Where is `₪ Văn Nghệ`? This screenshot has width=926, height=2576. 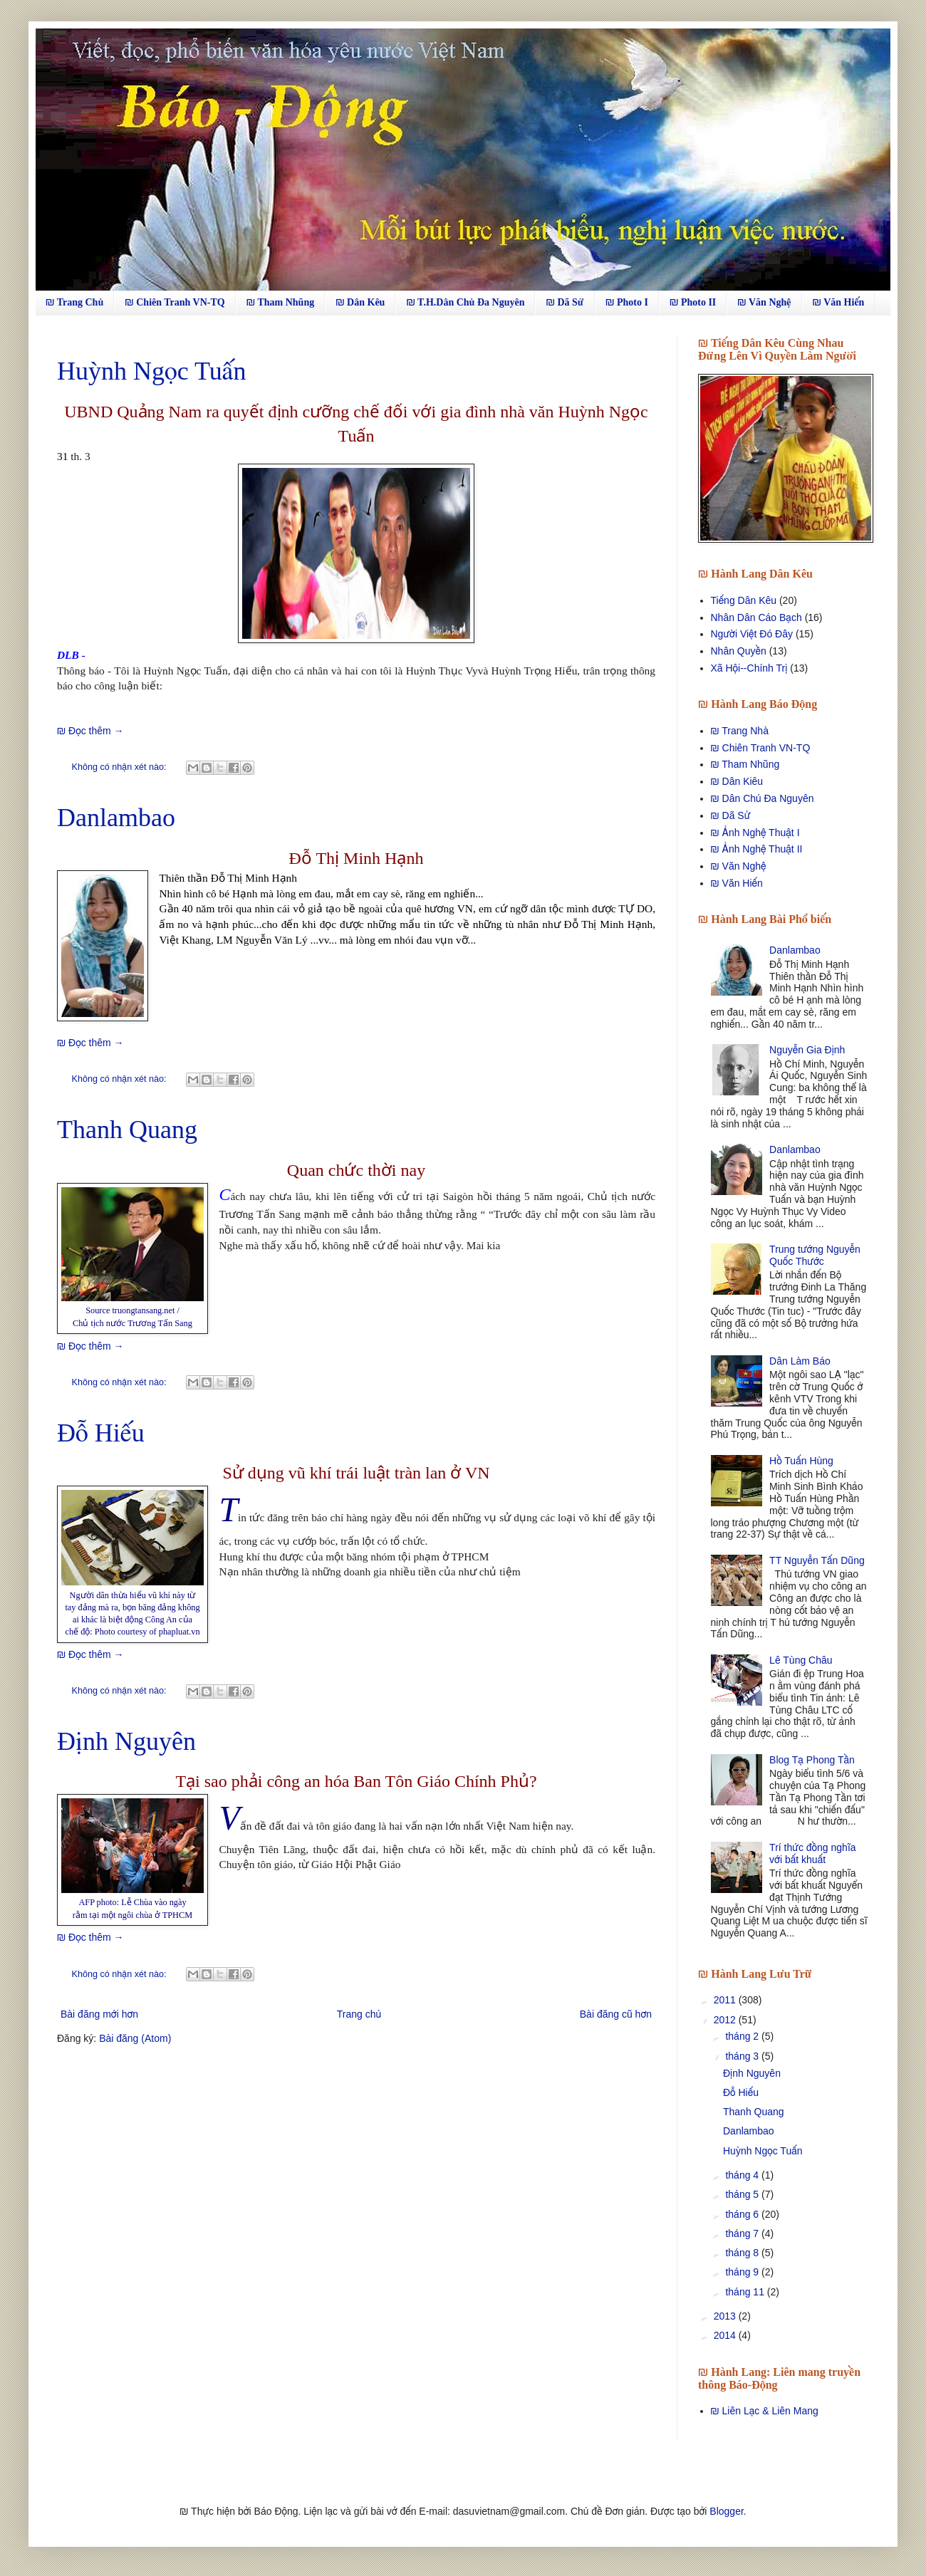
₪ Văn Nghệ is located at coordinates (764, 302).